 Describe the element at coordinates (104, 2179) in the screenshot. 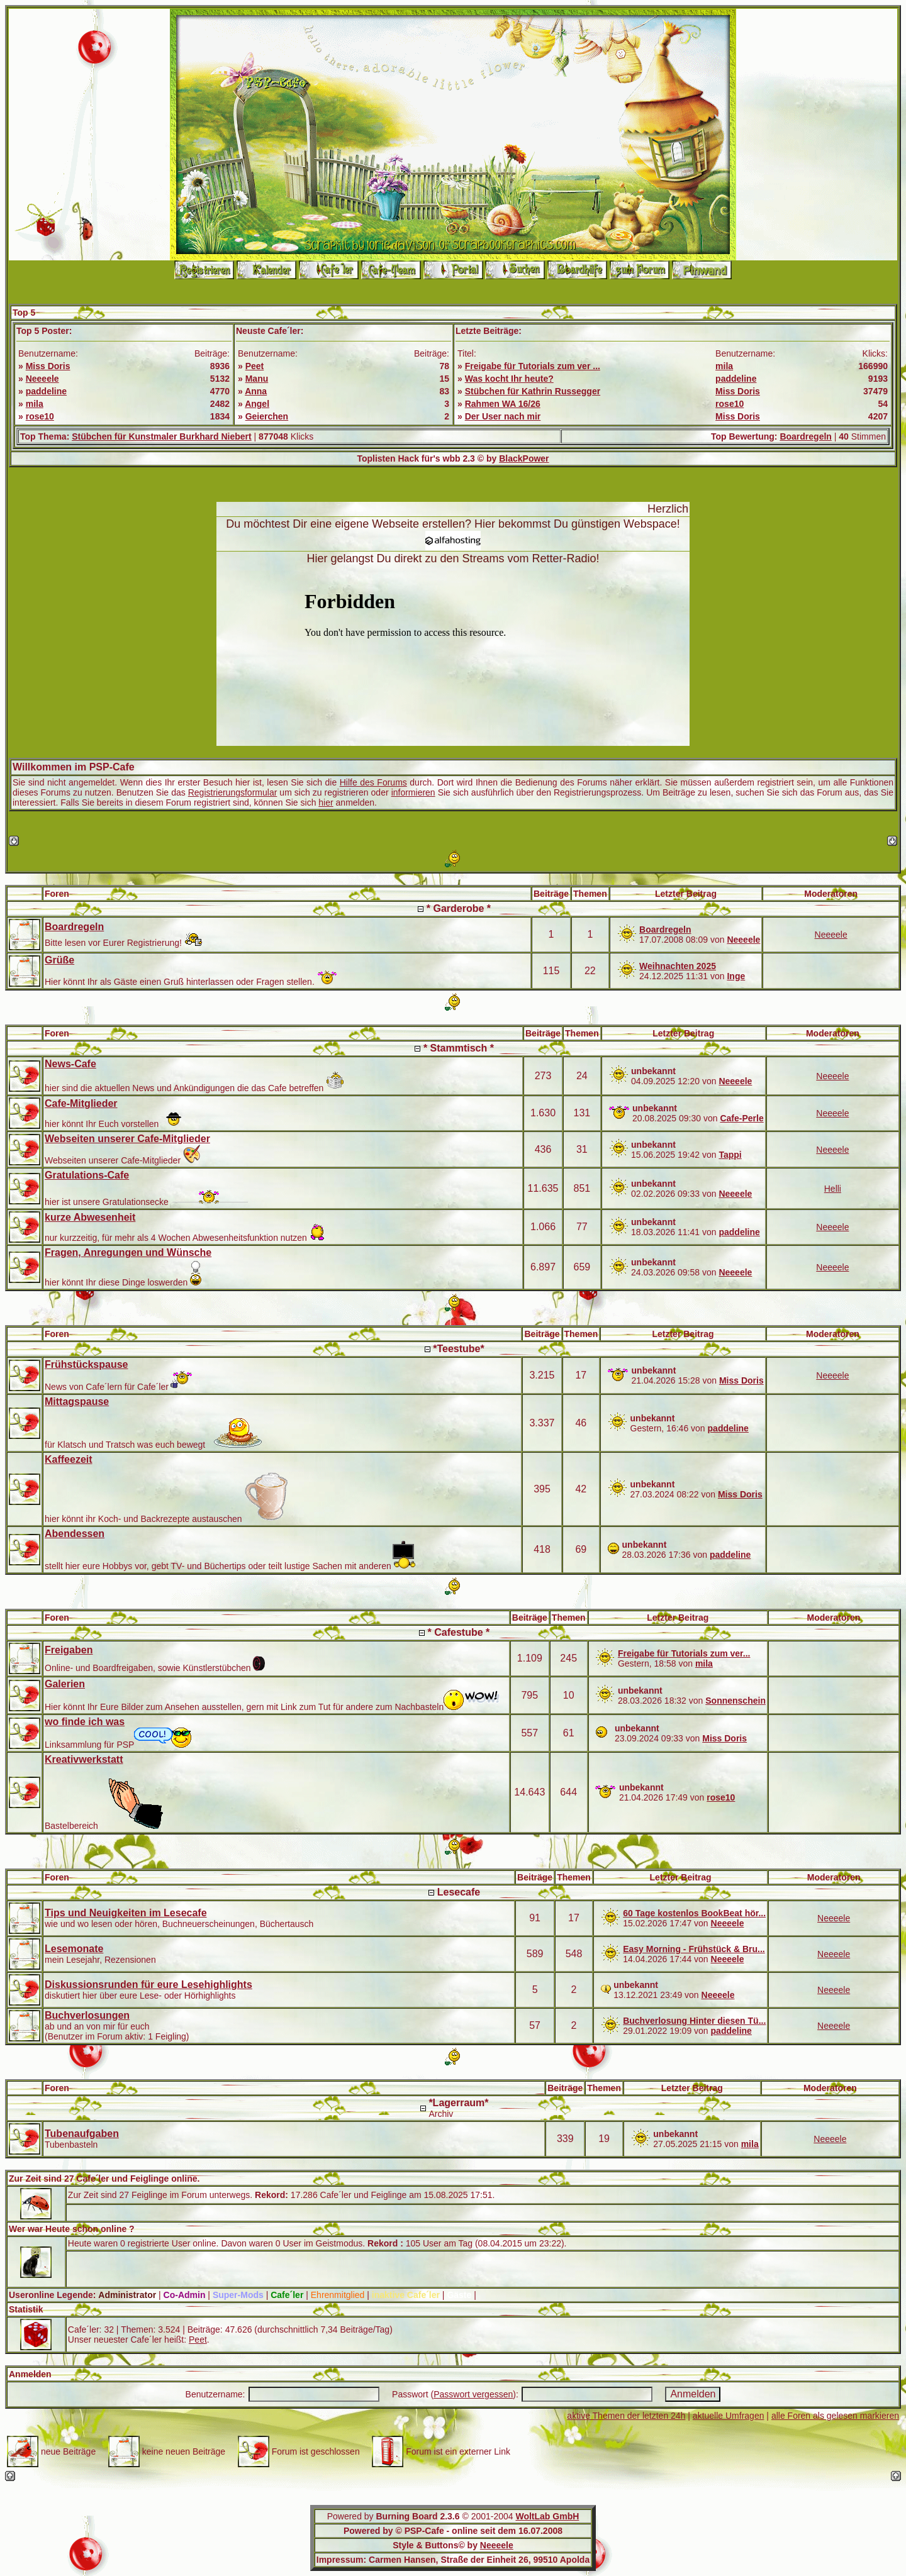

I see `Zur Zeit sind 27 Cafe´ler und Feiglinge online.` at that location.